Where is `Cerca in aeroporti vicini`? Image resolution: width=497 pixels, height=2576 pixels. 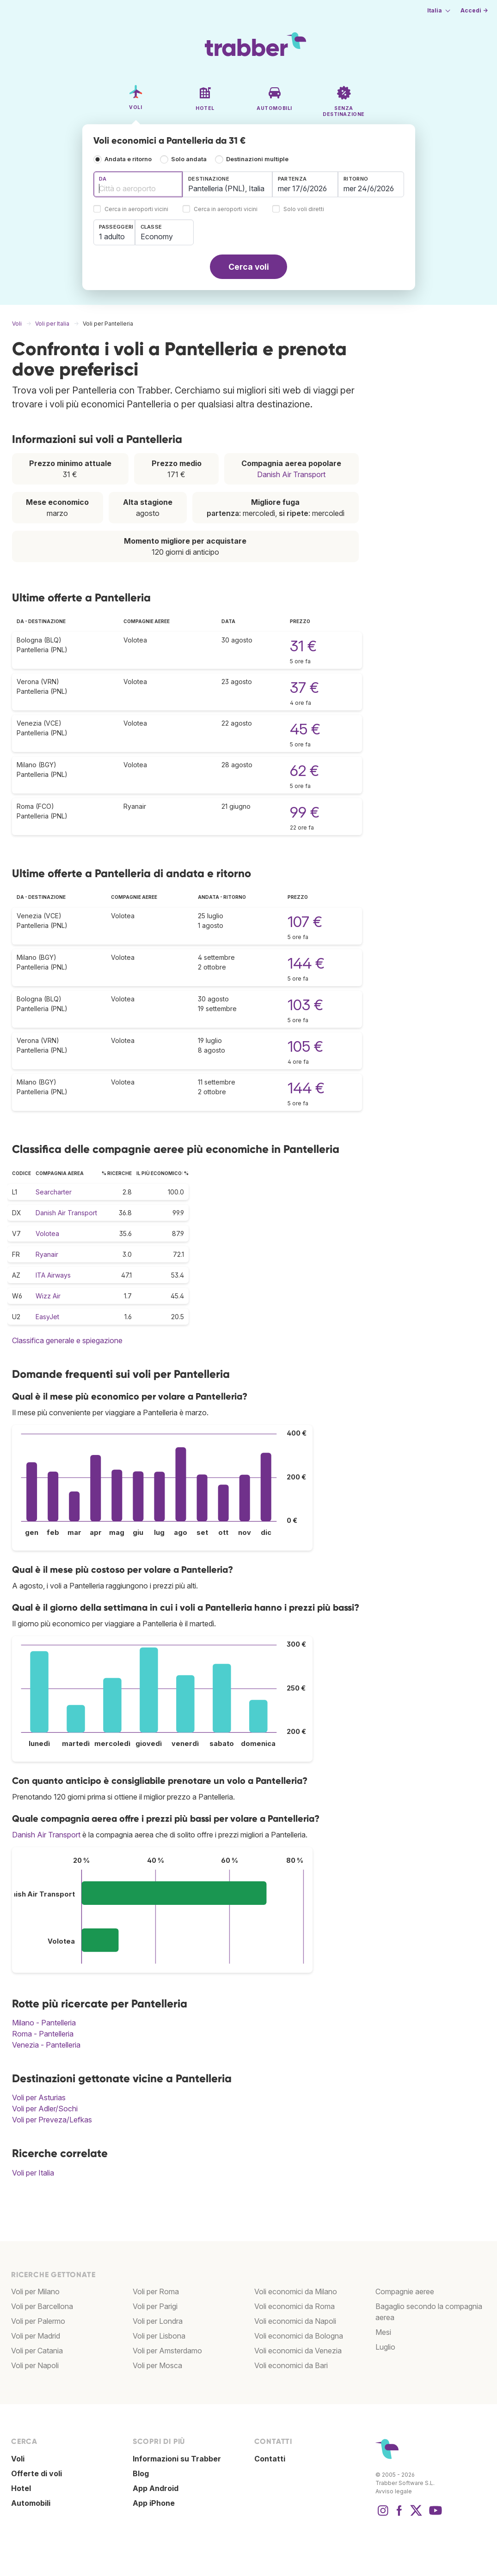 Cerca in aeroporti vicini is located at coordinates (136, 209).